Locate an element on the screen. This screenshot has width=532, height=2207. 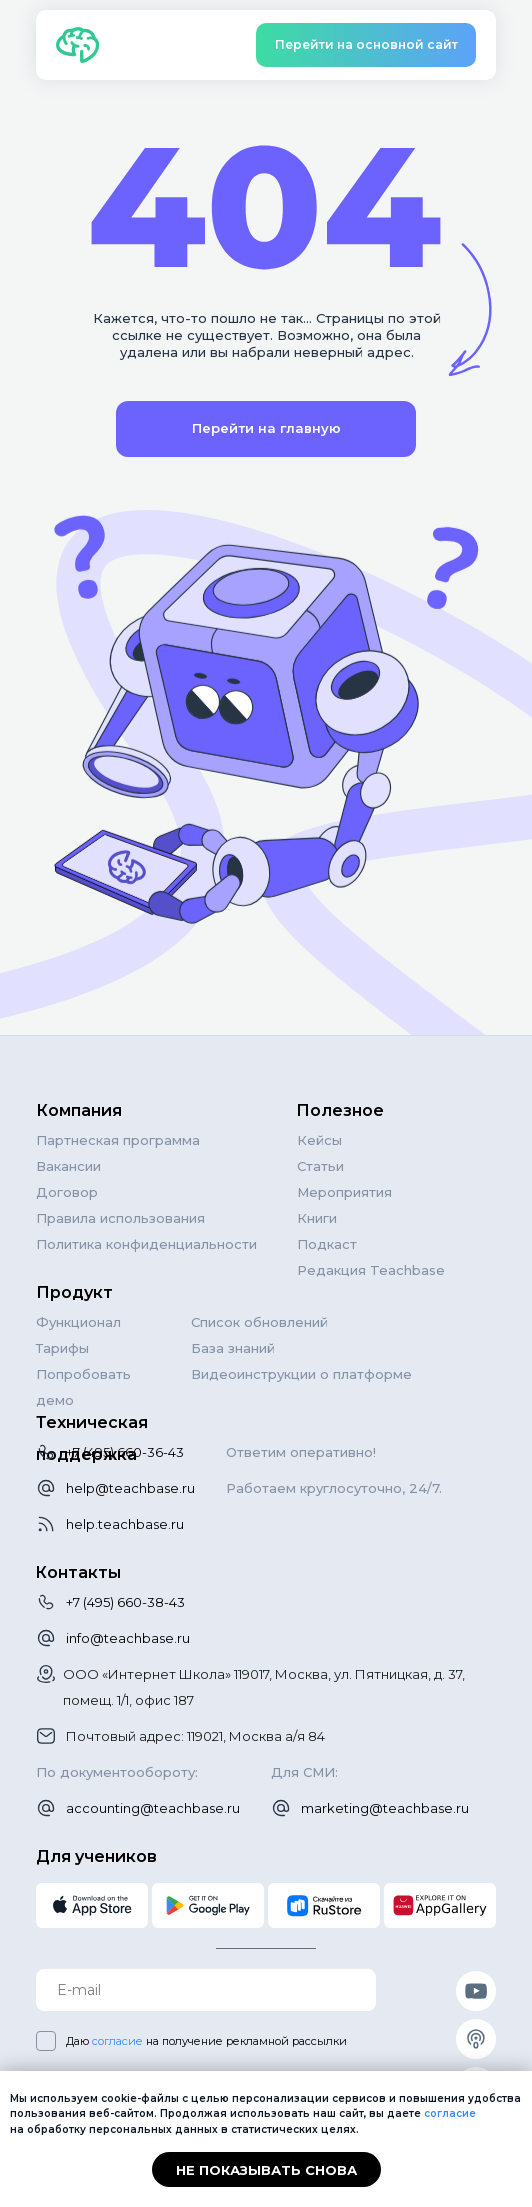
Список обновлений is located at coordinates (259, 1322).